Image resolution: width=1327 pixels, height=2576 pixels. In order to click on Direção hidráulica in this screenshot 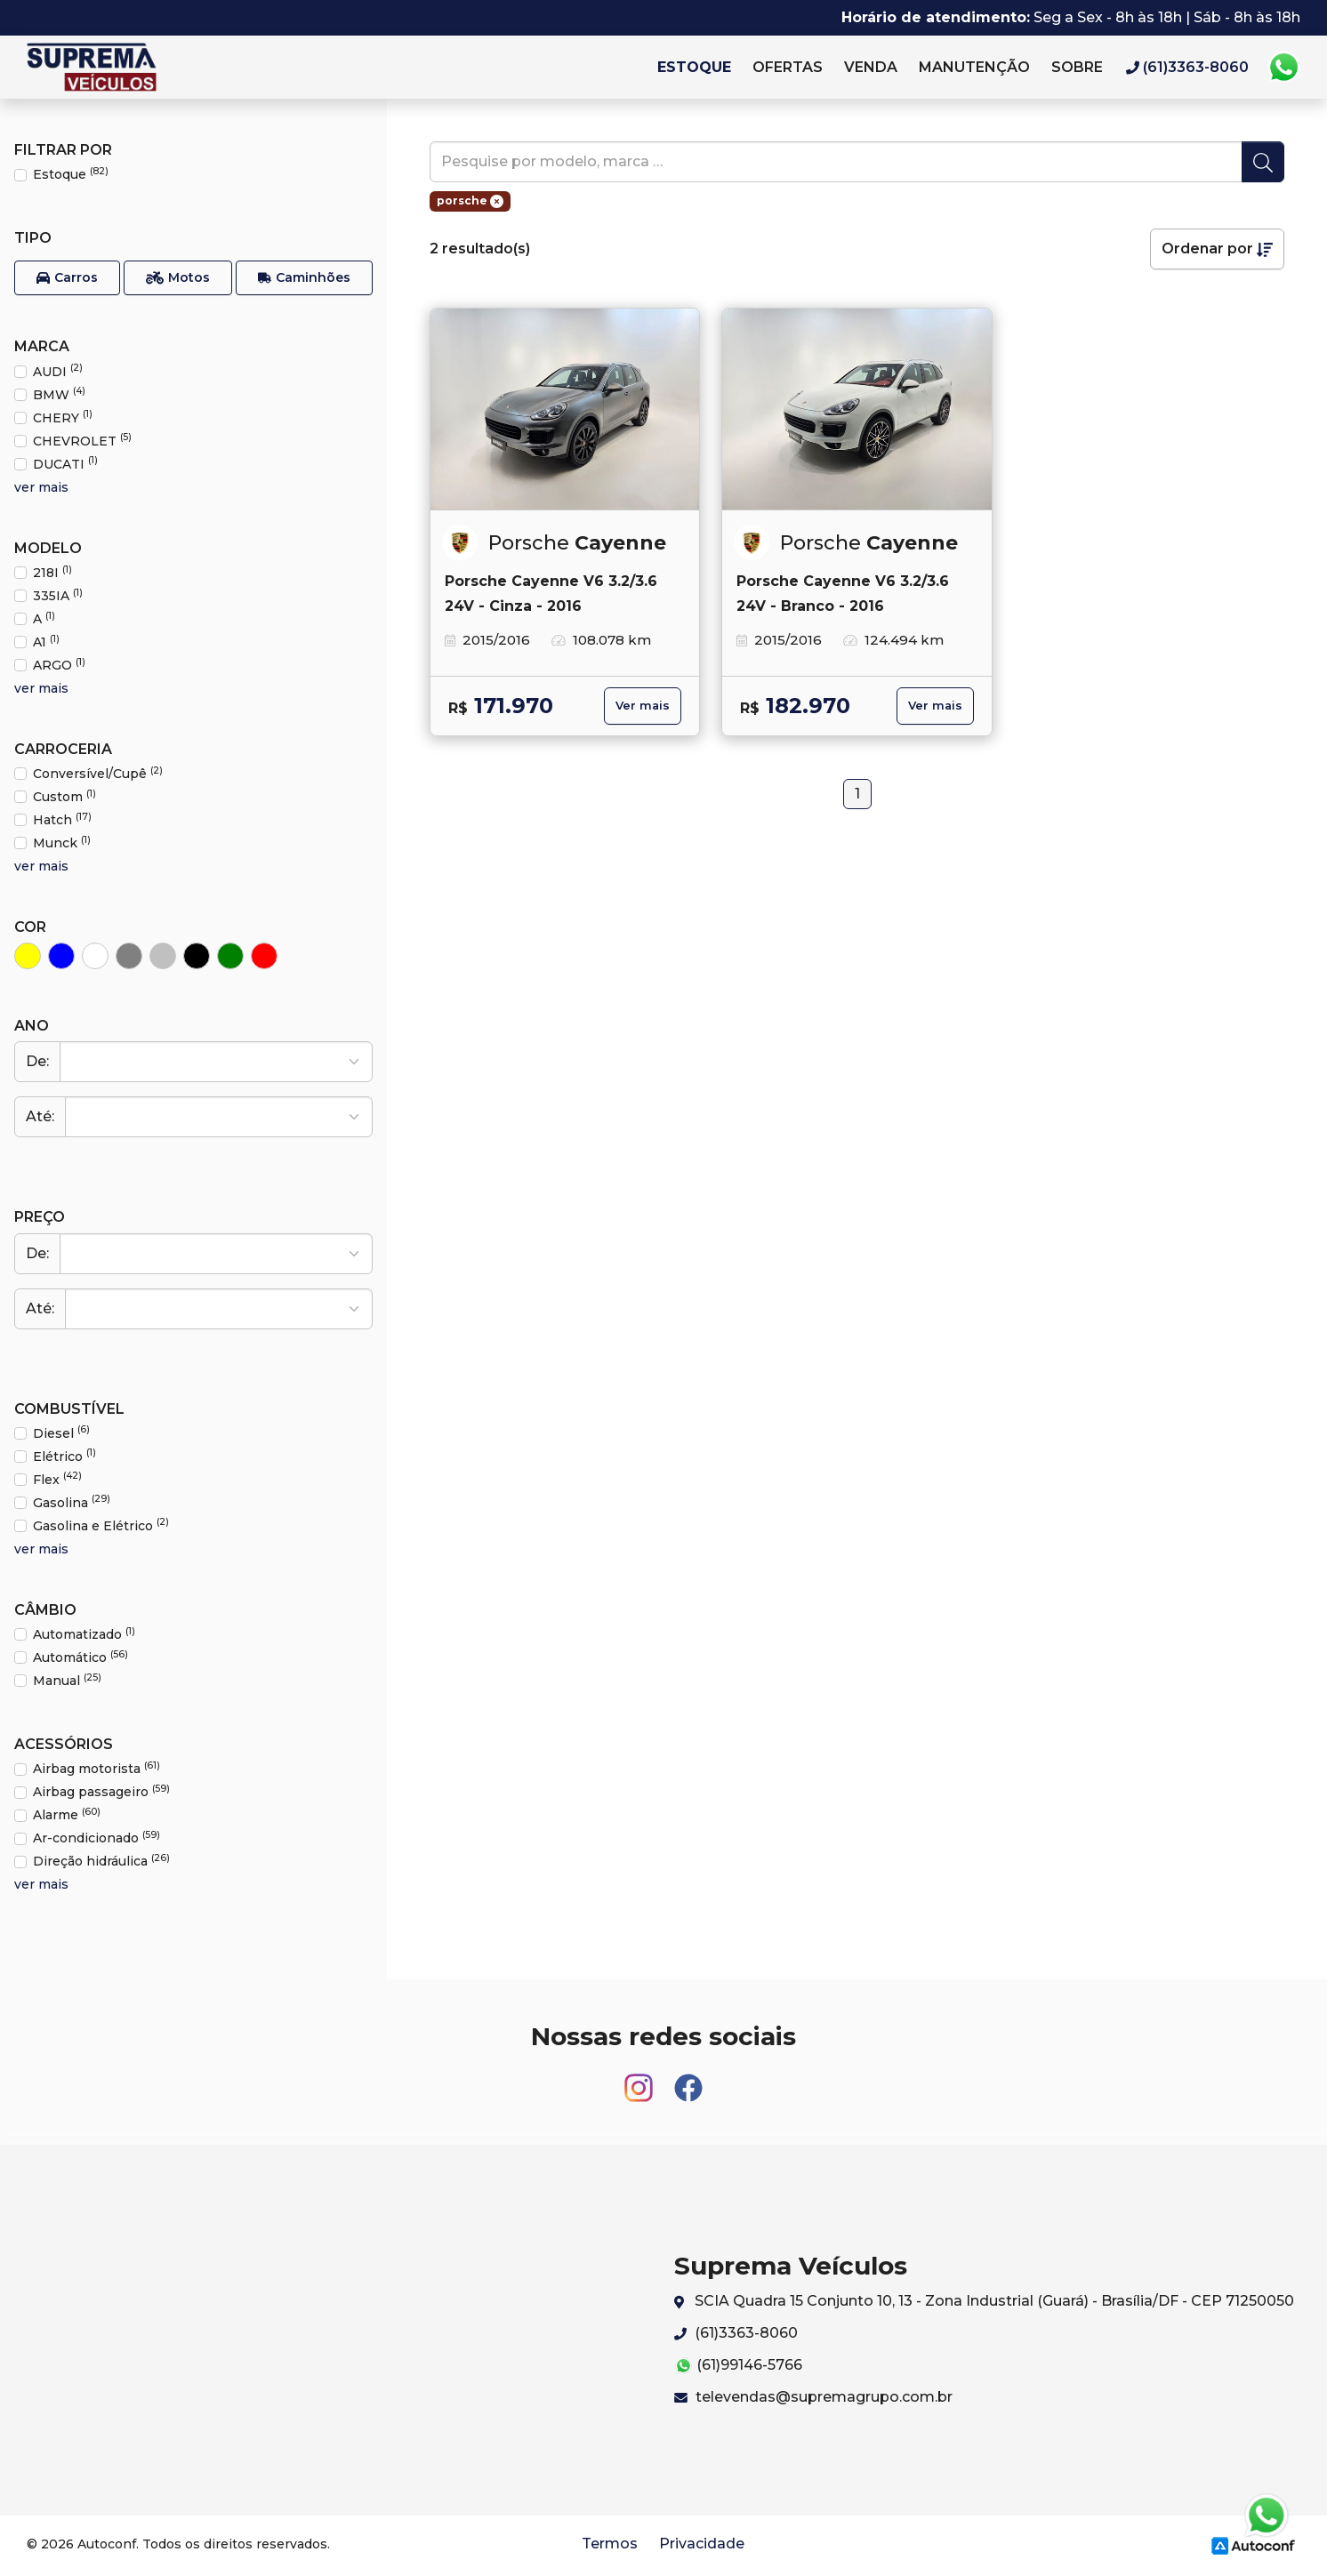, I will do `click(101, 1860)`.